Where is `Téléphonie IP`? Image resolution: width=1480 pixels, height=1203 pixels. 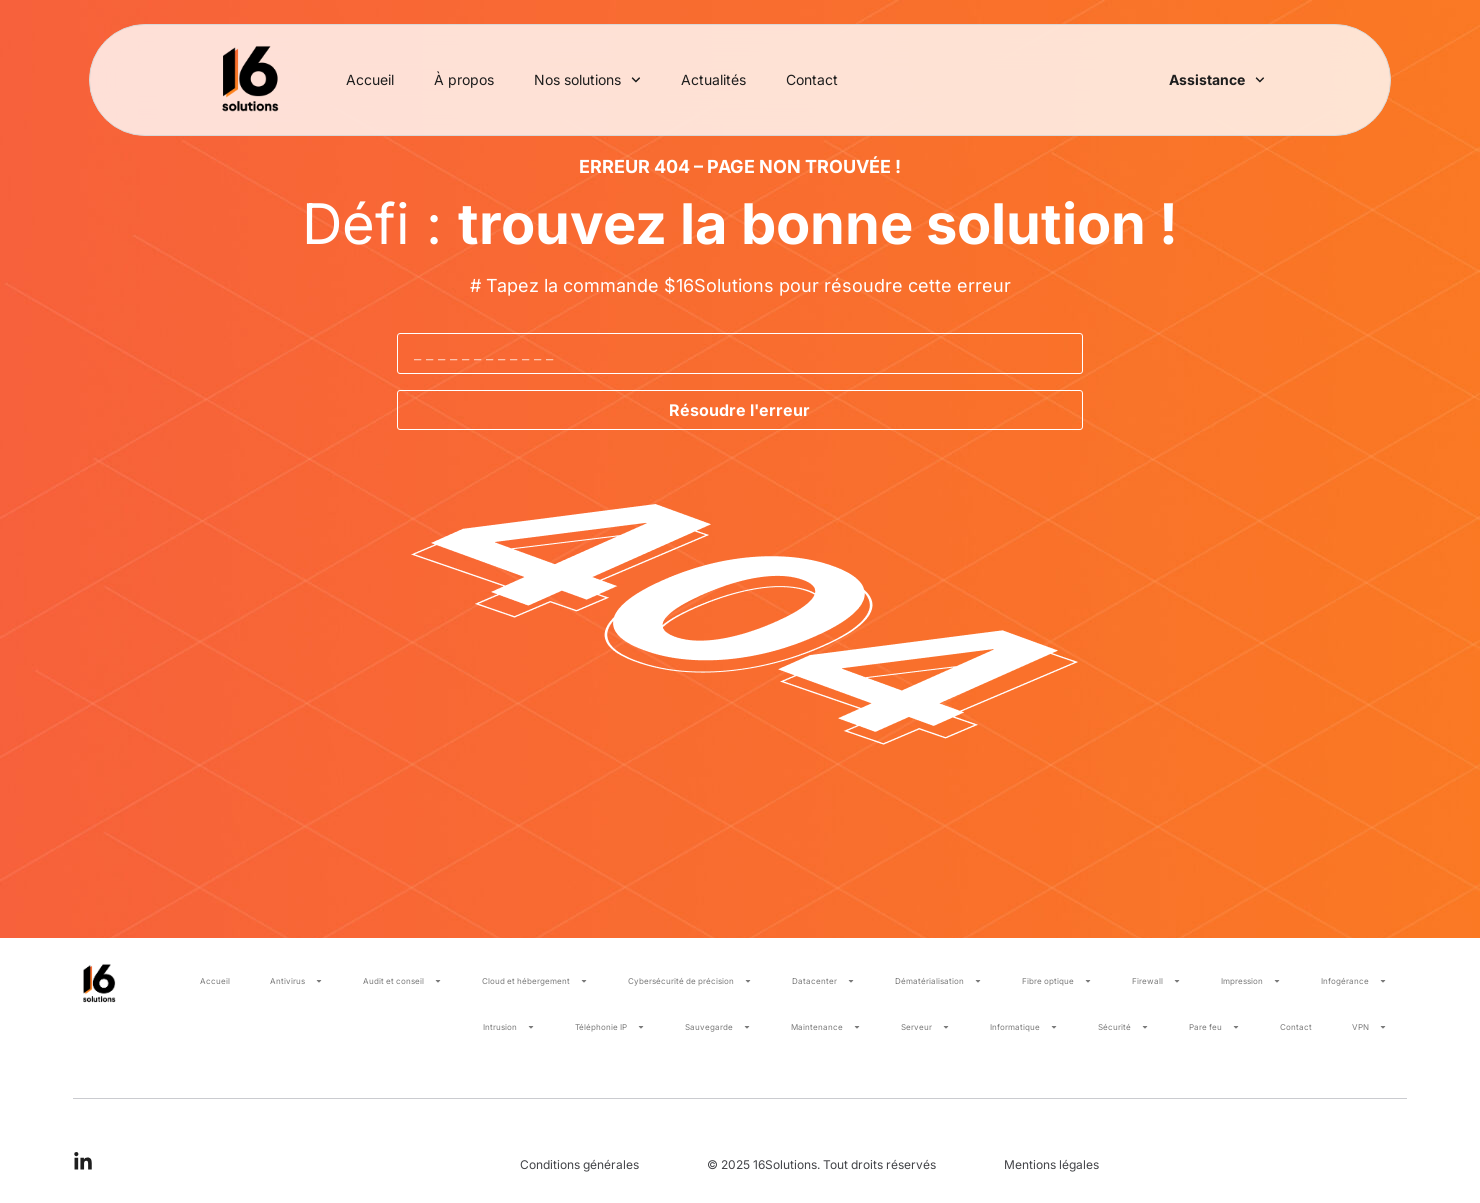 Téléphonie IP is located at coordinates (610, 1027).